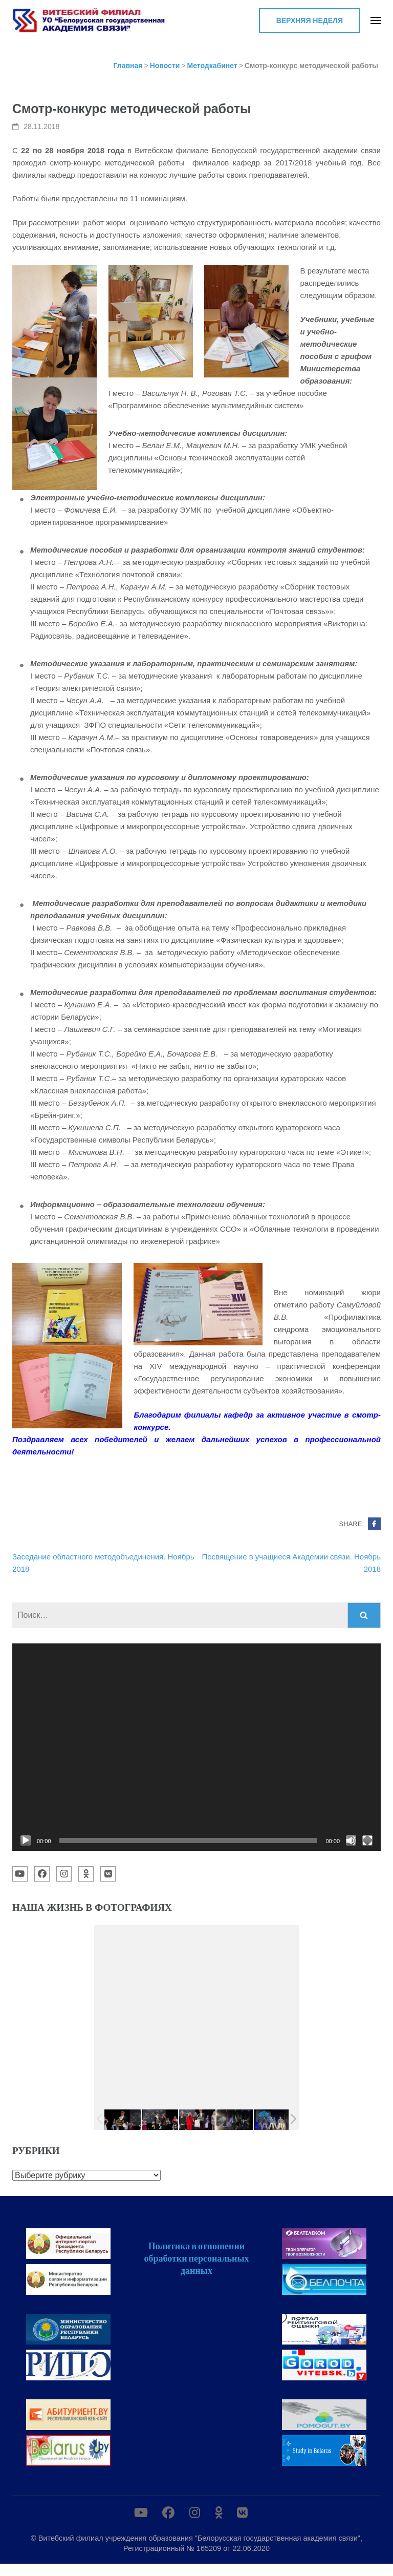 This screenshot has width=393, height=2576. What do you see at coordinates (351, 1840) in the screenshot?
I see `[Без звука]` at bounding box center [351, 1840].